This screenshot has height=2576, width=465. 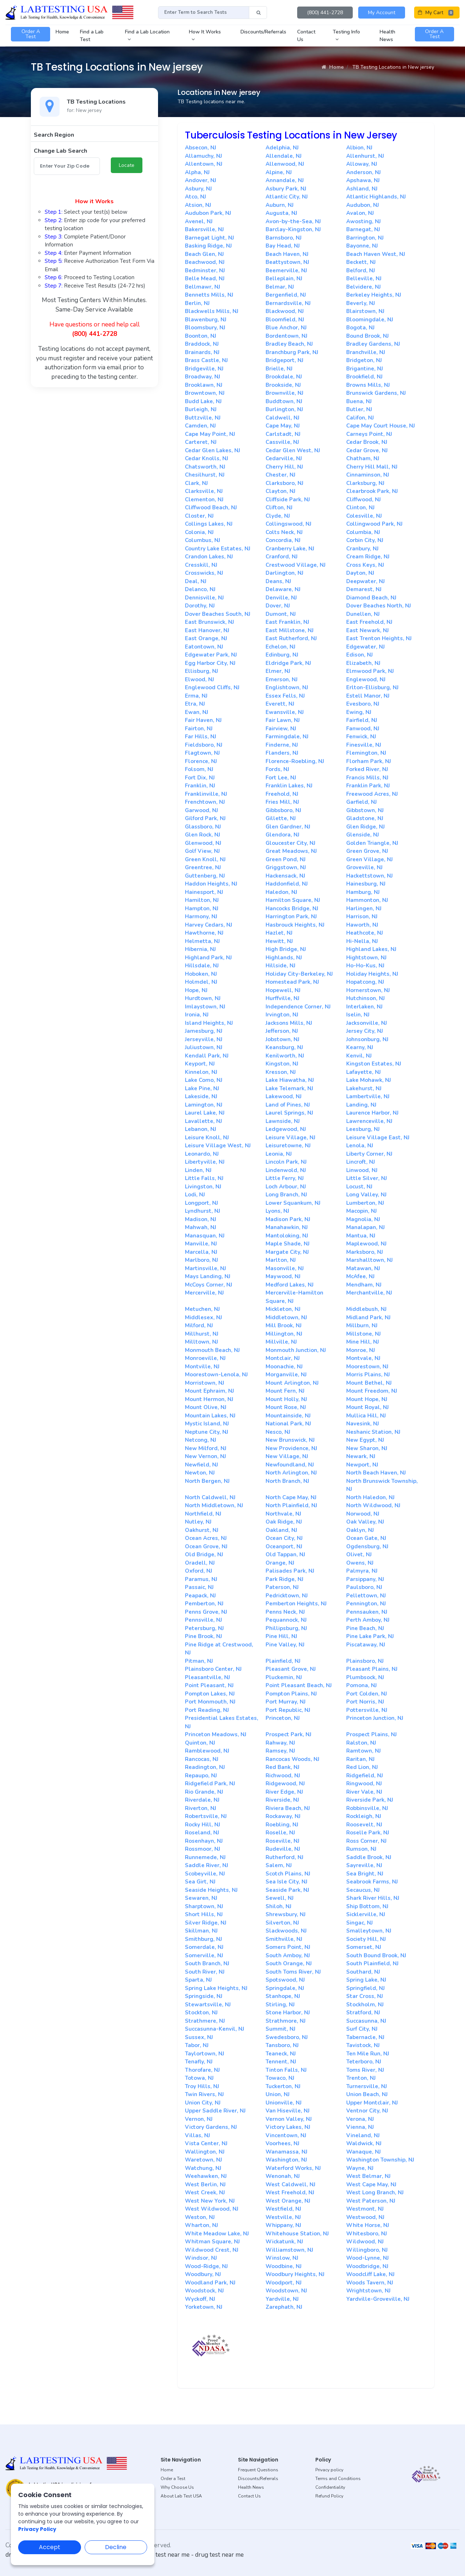 What do you see at coordinates (288, 1423) in the screenshot?
I see `National Park, NJ` at bounding box center [288, 1423].